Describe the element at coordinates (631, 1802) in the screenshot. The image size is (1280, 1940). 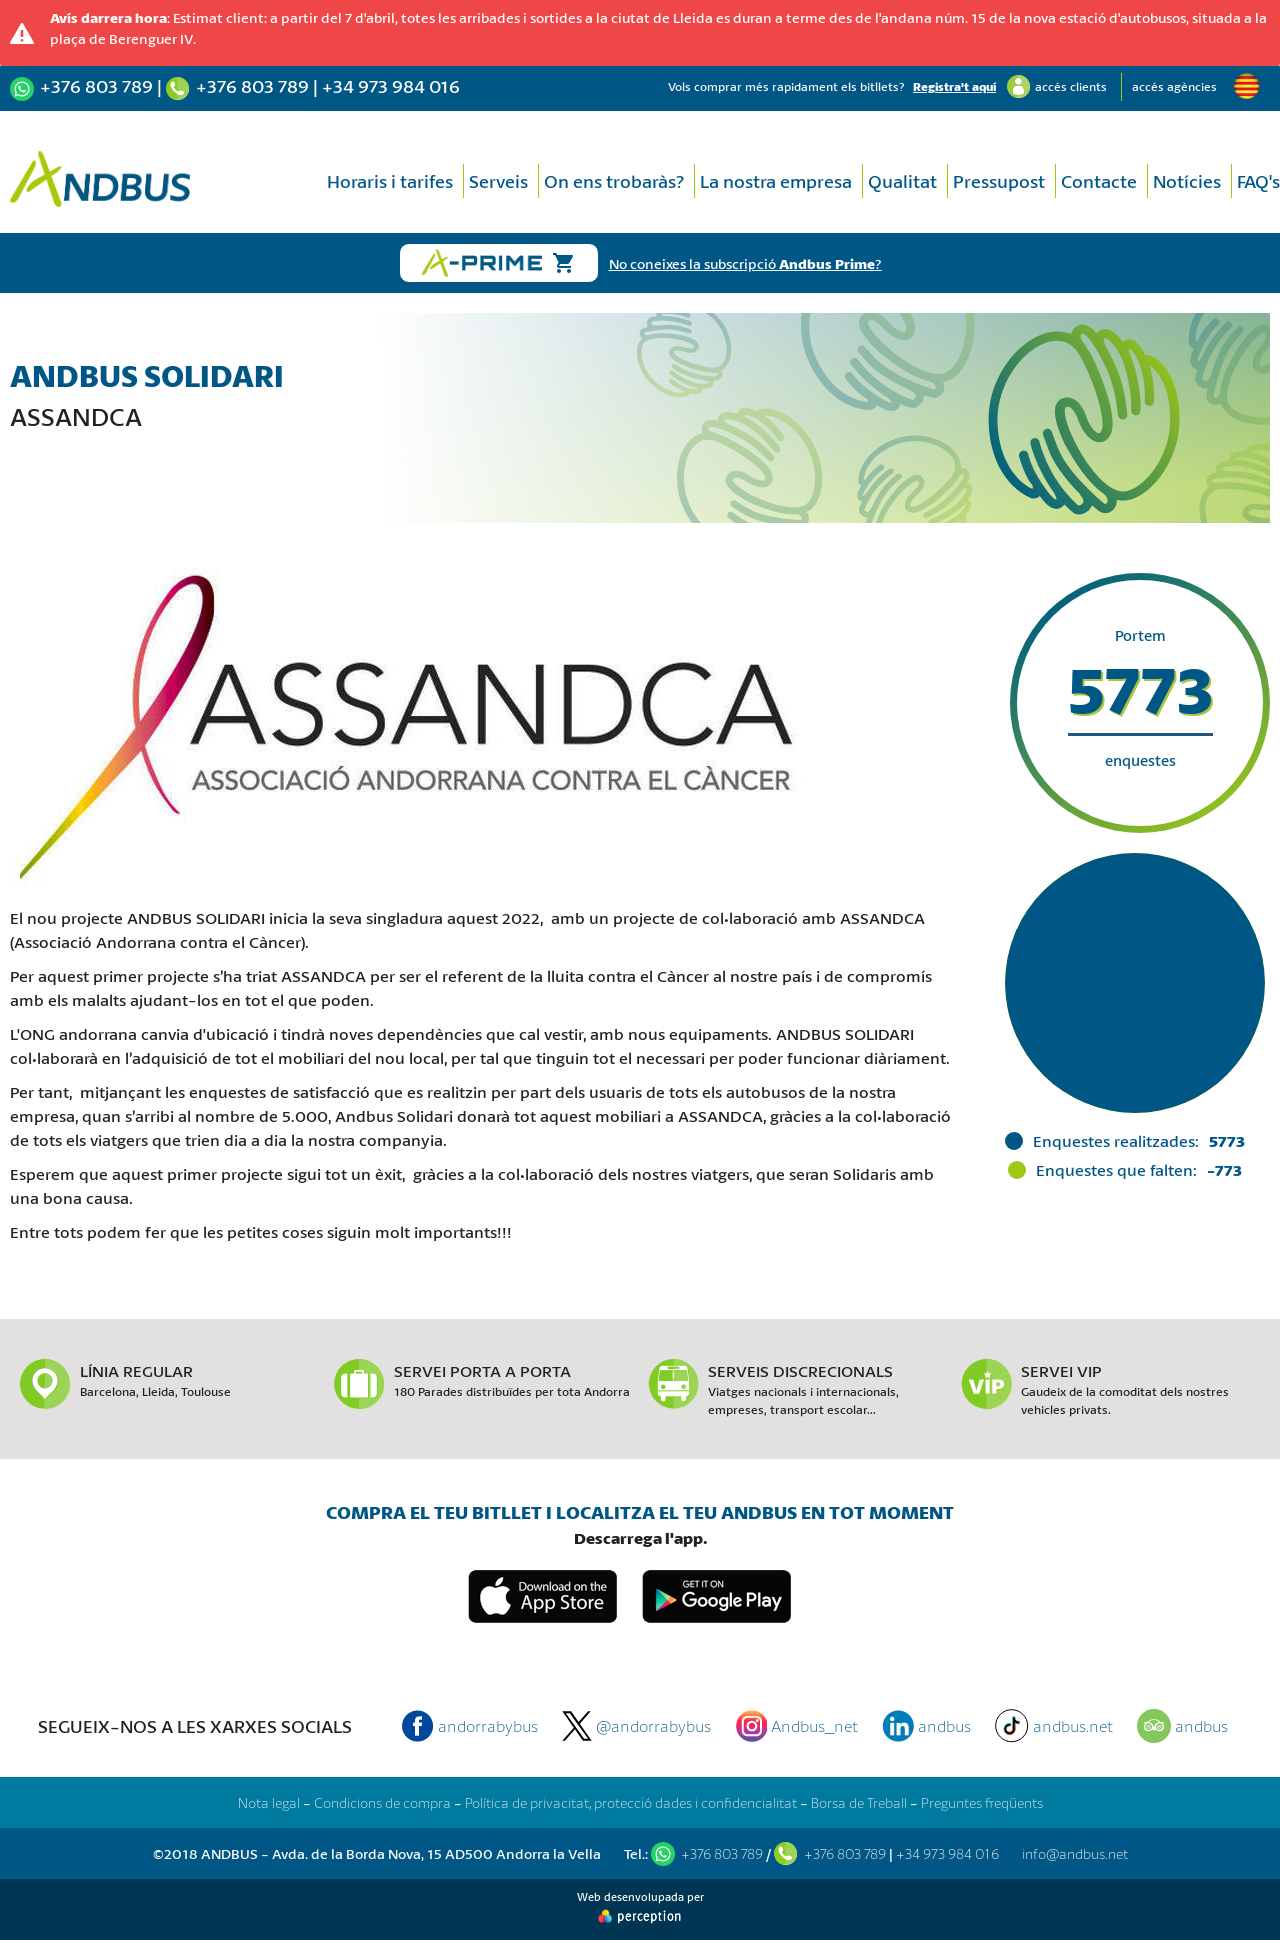
I see `Política de privacitat, protecció dades i confidencialitat` at that location.